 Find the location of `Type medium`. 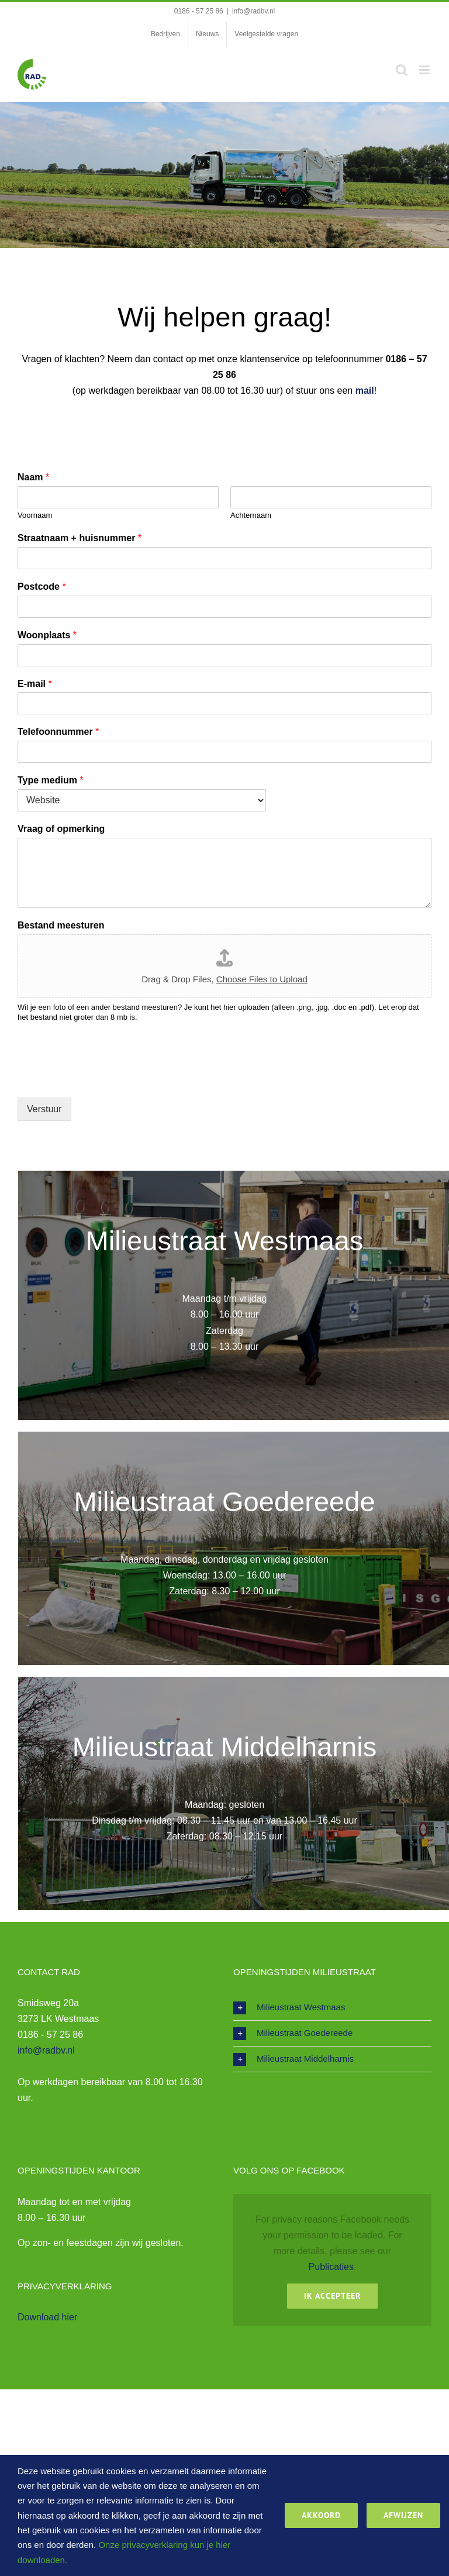

Type medium is located at coordinates (51, 780).